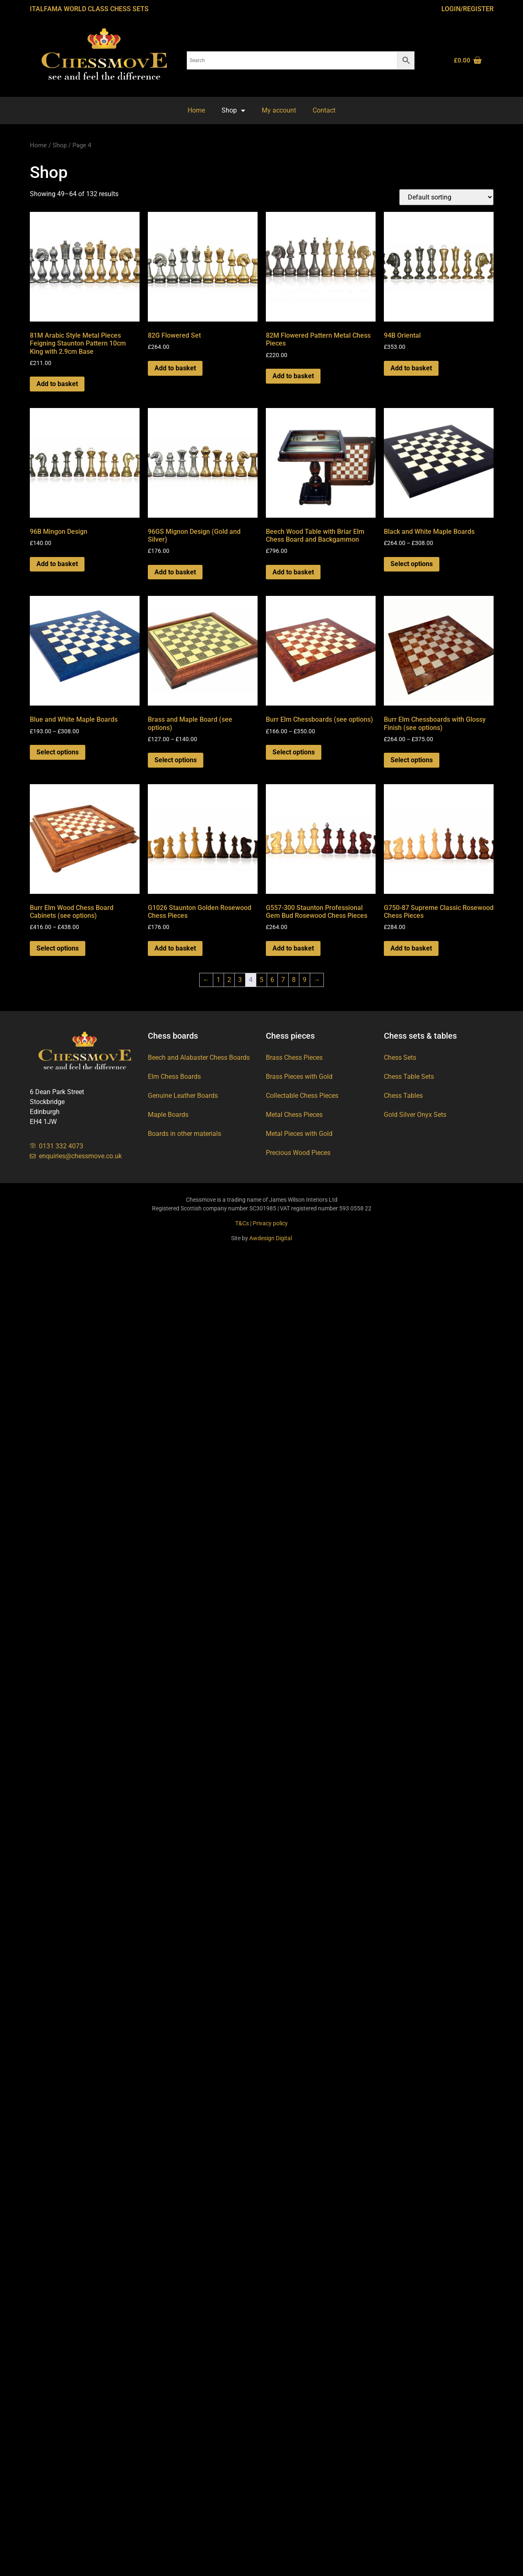 The image size is (523, 2576). What do you see at coordinates (175, 760) in the screenshot?
I see `Select options [Select options for “Brass and Maple Board (see options)”]` at bounding box center [175, 760].